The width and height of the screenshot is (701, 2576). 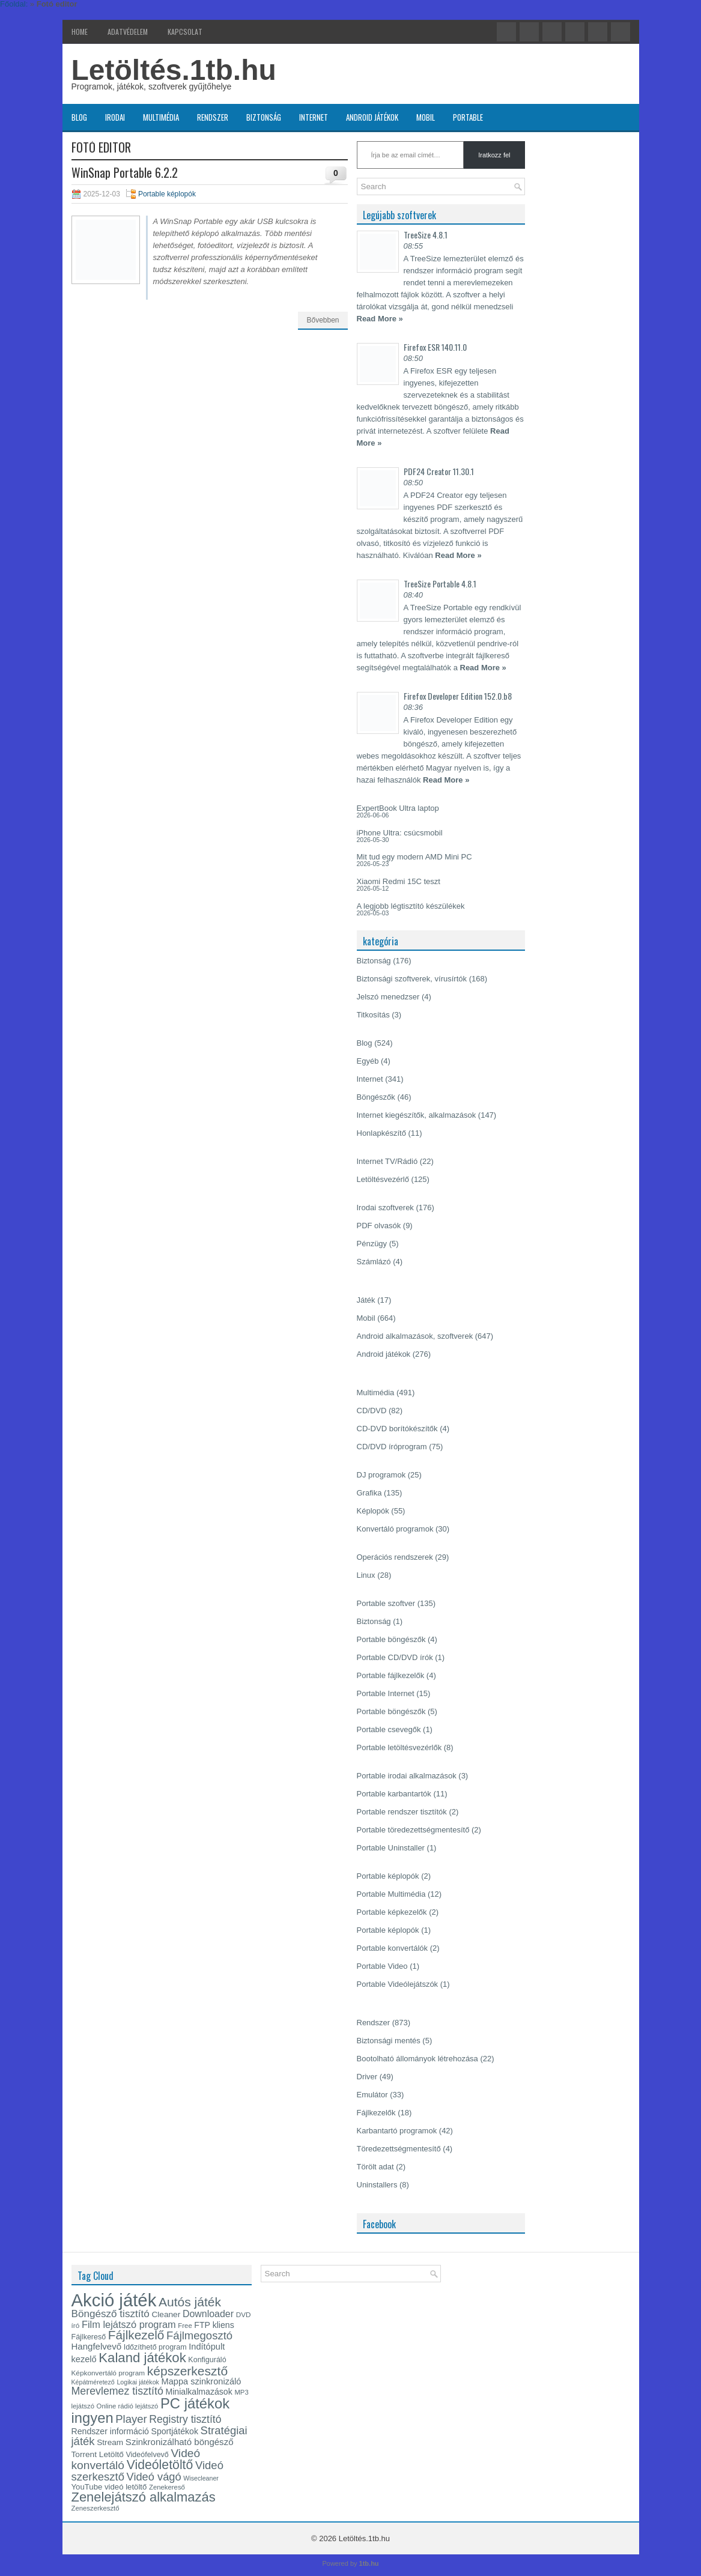 What do you see at coordinates (367, 2076) in the screenshot?
I see `Driver` at bounding box center [367, 2076].